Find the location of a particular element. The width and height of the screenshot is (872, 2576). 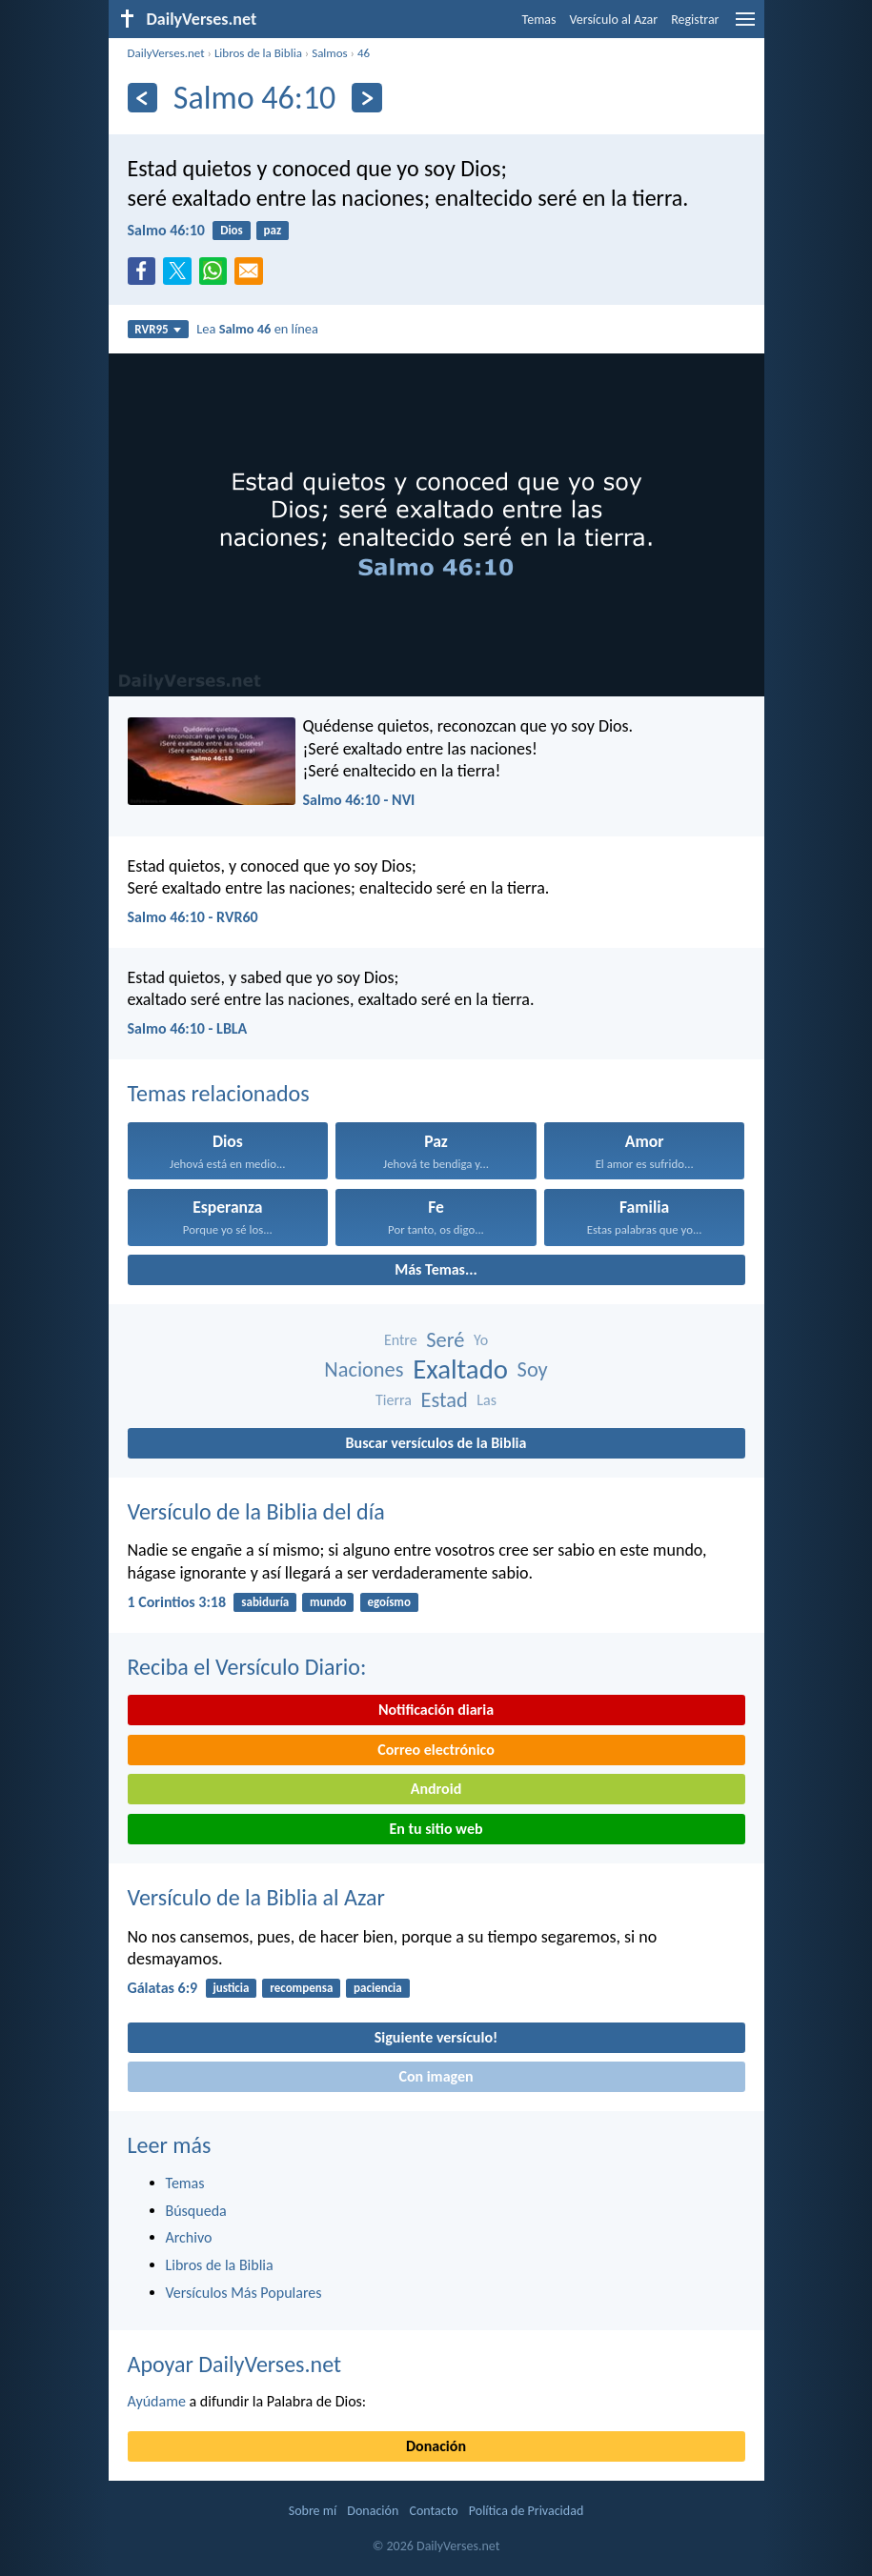

Versículos Más Populares is located at coordinates (244, 2293).